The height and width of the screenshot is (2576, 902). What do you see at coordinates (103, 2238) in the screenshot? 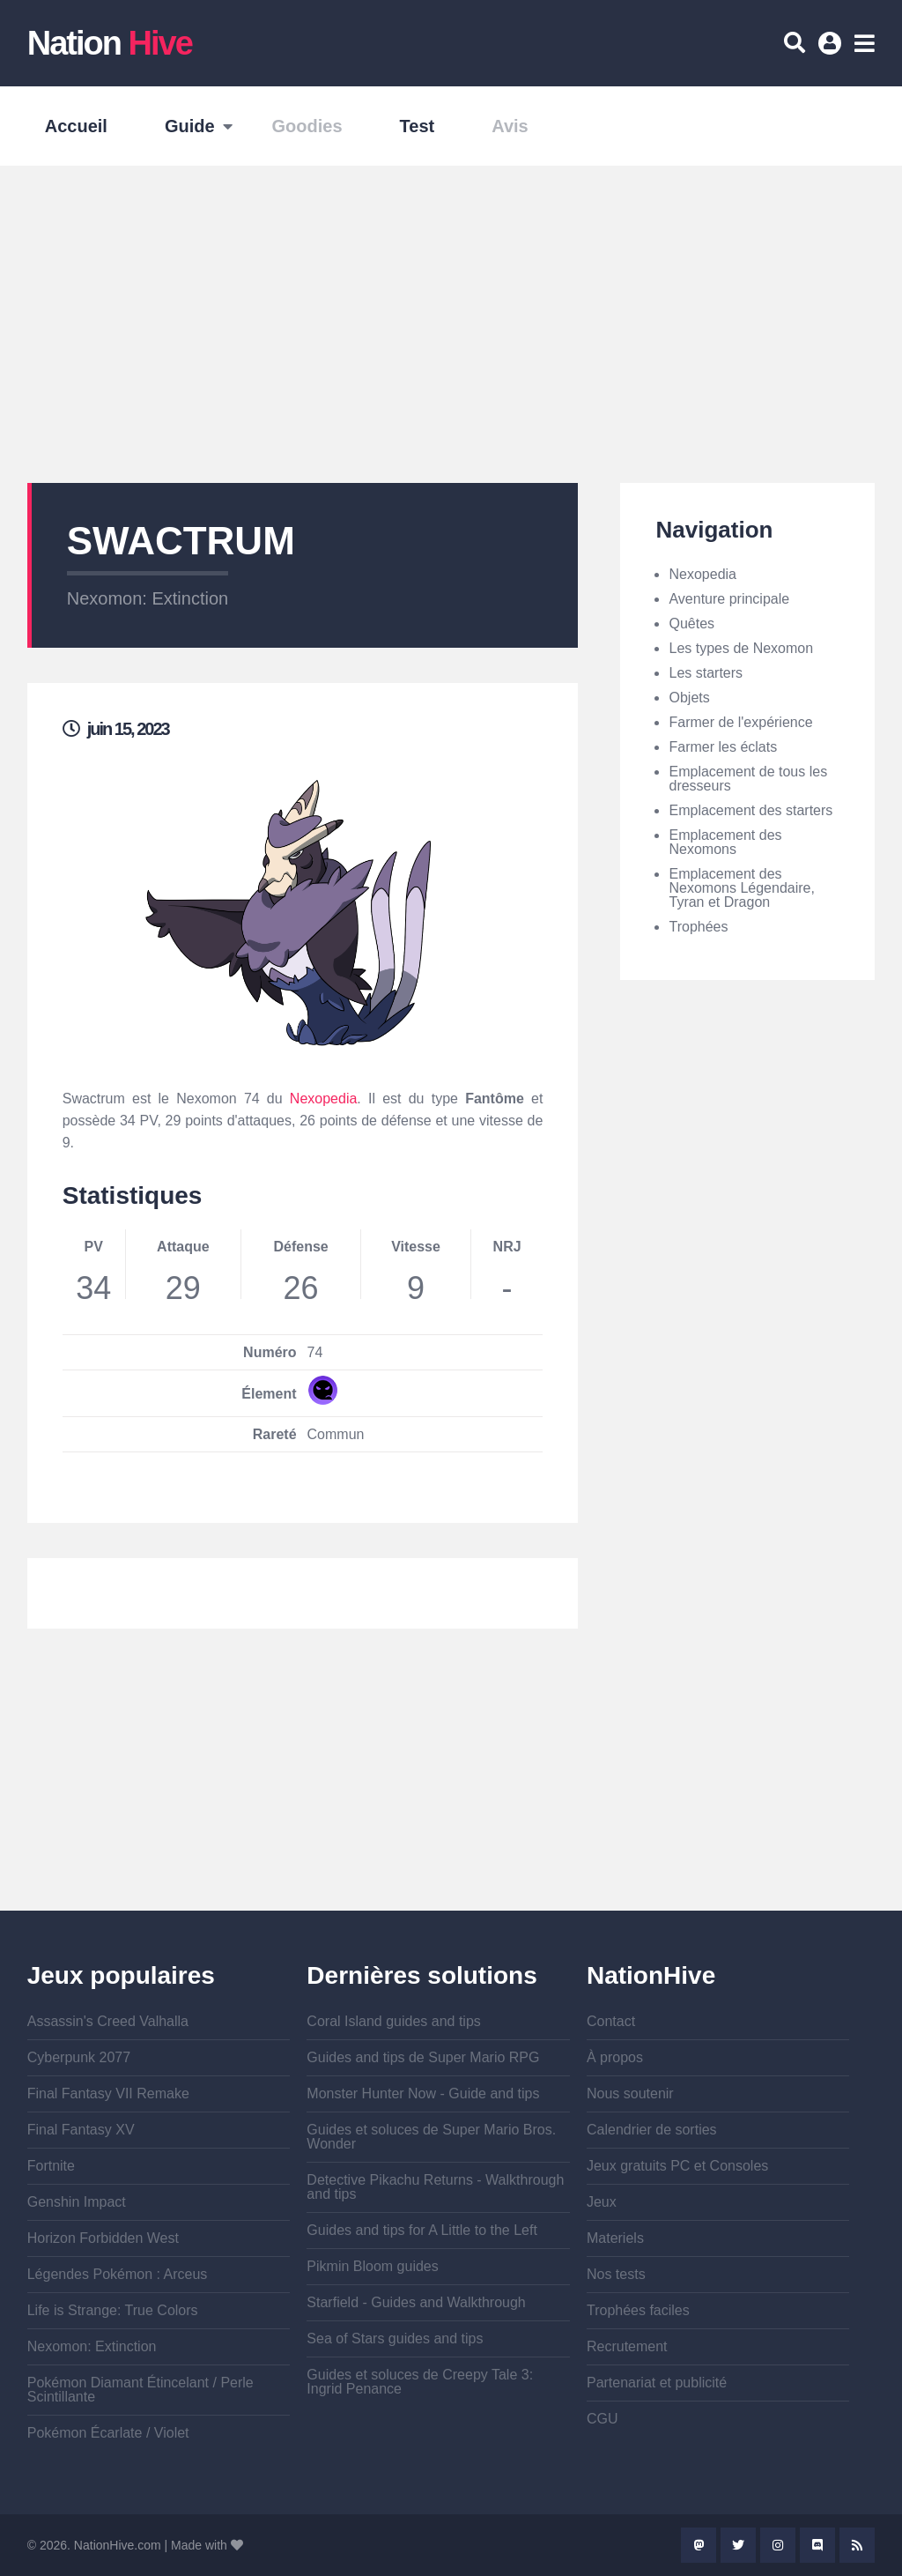
I see `Horizon Forbidden West` at bounding box center [103, 2238].